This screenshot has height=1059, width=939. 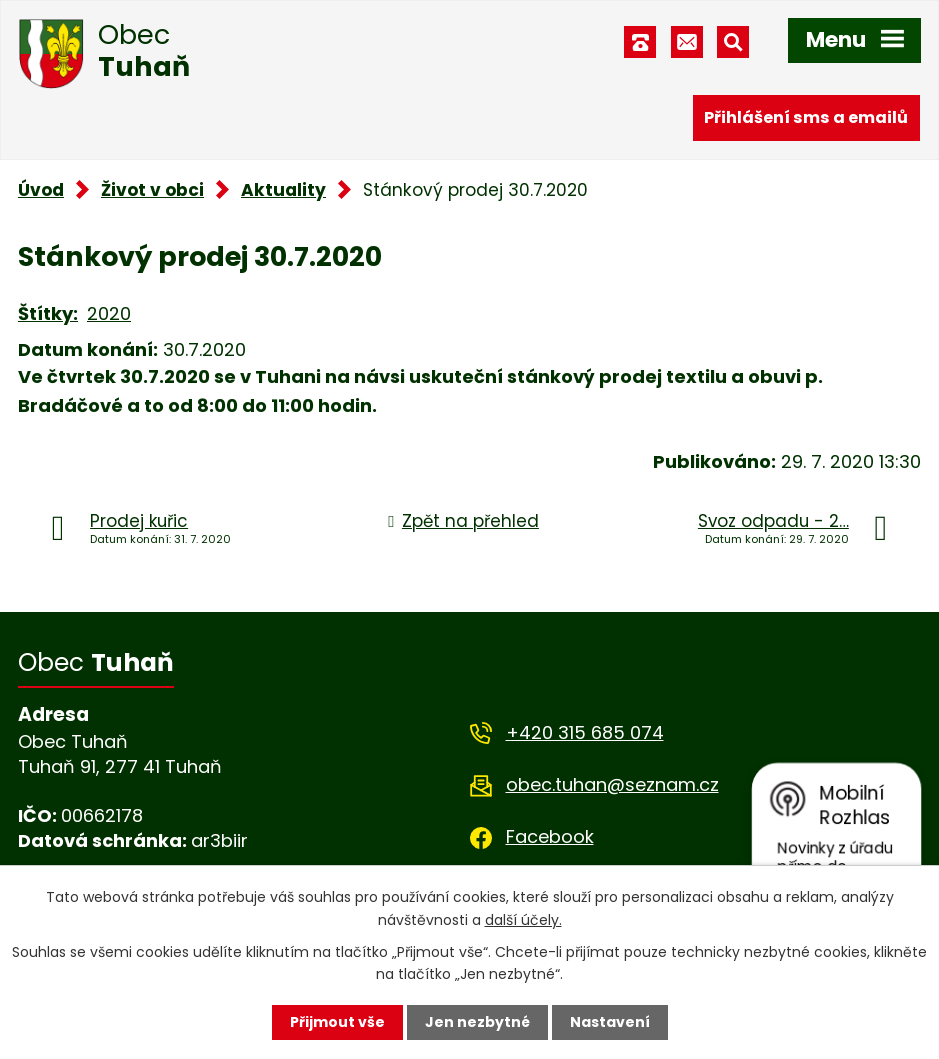 What do you see at coordinates (610, 1022) in the screenshot?
I see `Nastavení` at bounding box center [610, 1022].